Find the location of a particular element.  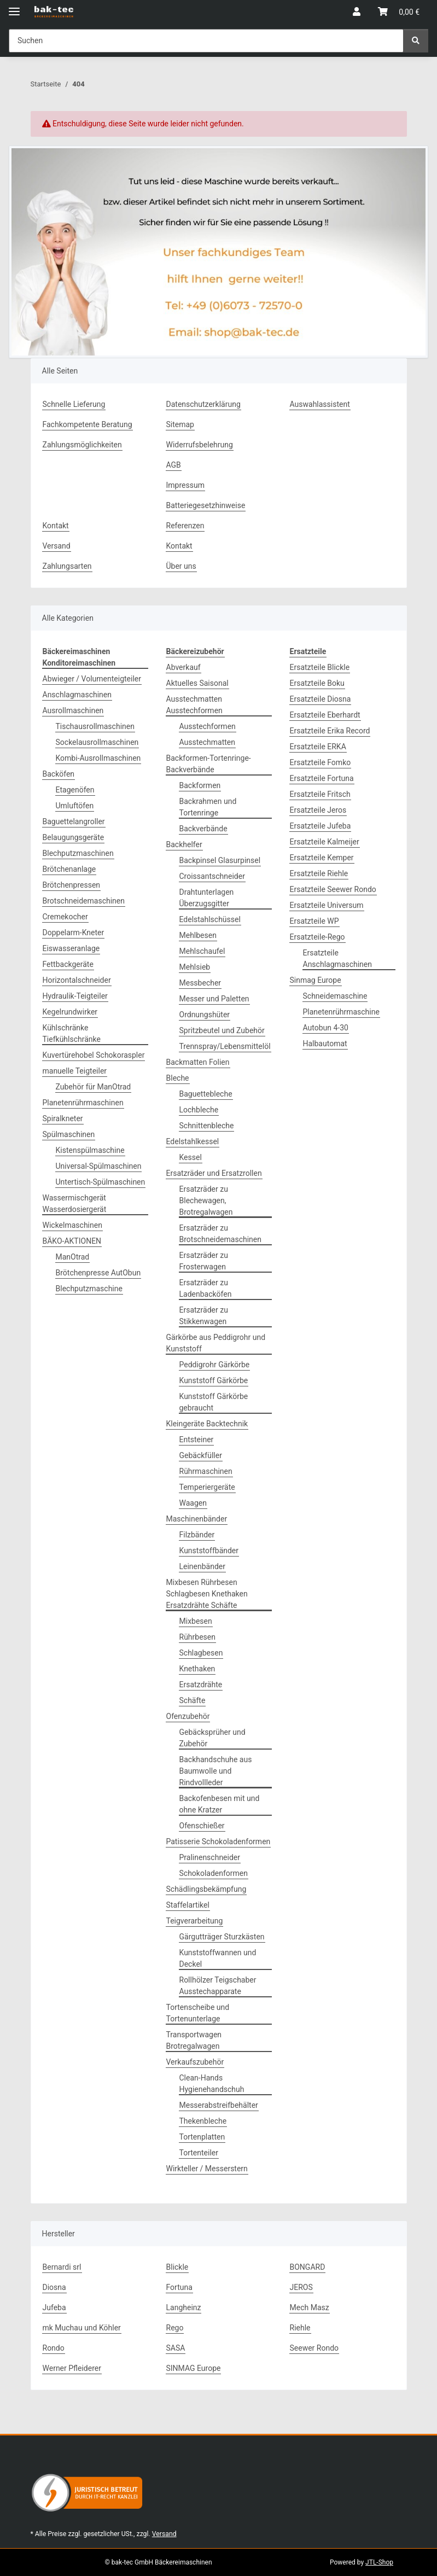

BONGARD is located at coordinates (307, 2267).